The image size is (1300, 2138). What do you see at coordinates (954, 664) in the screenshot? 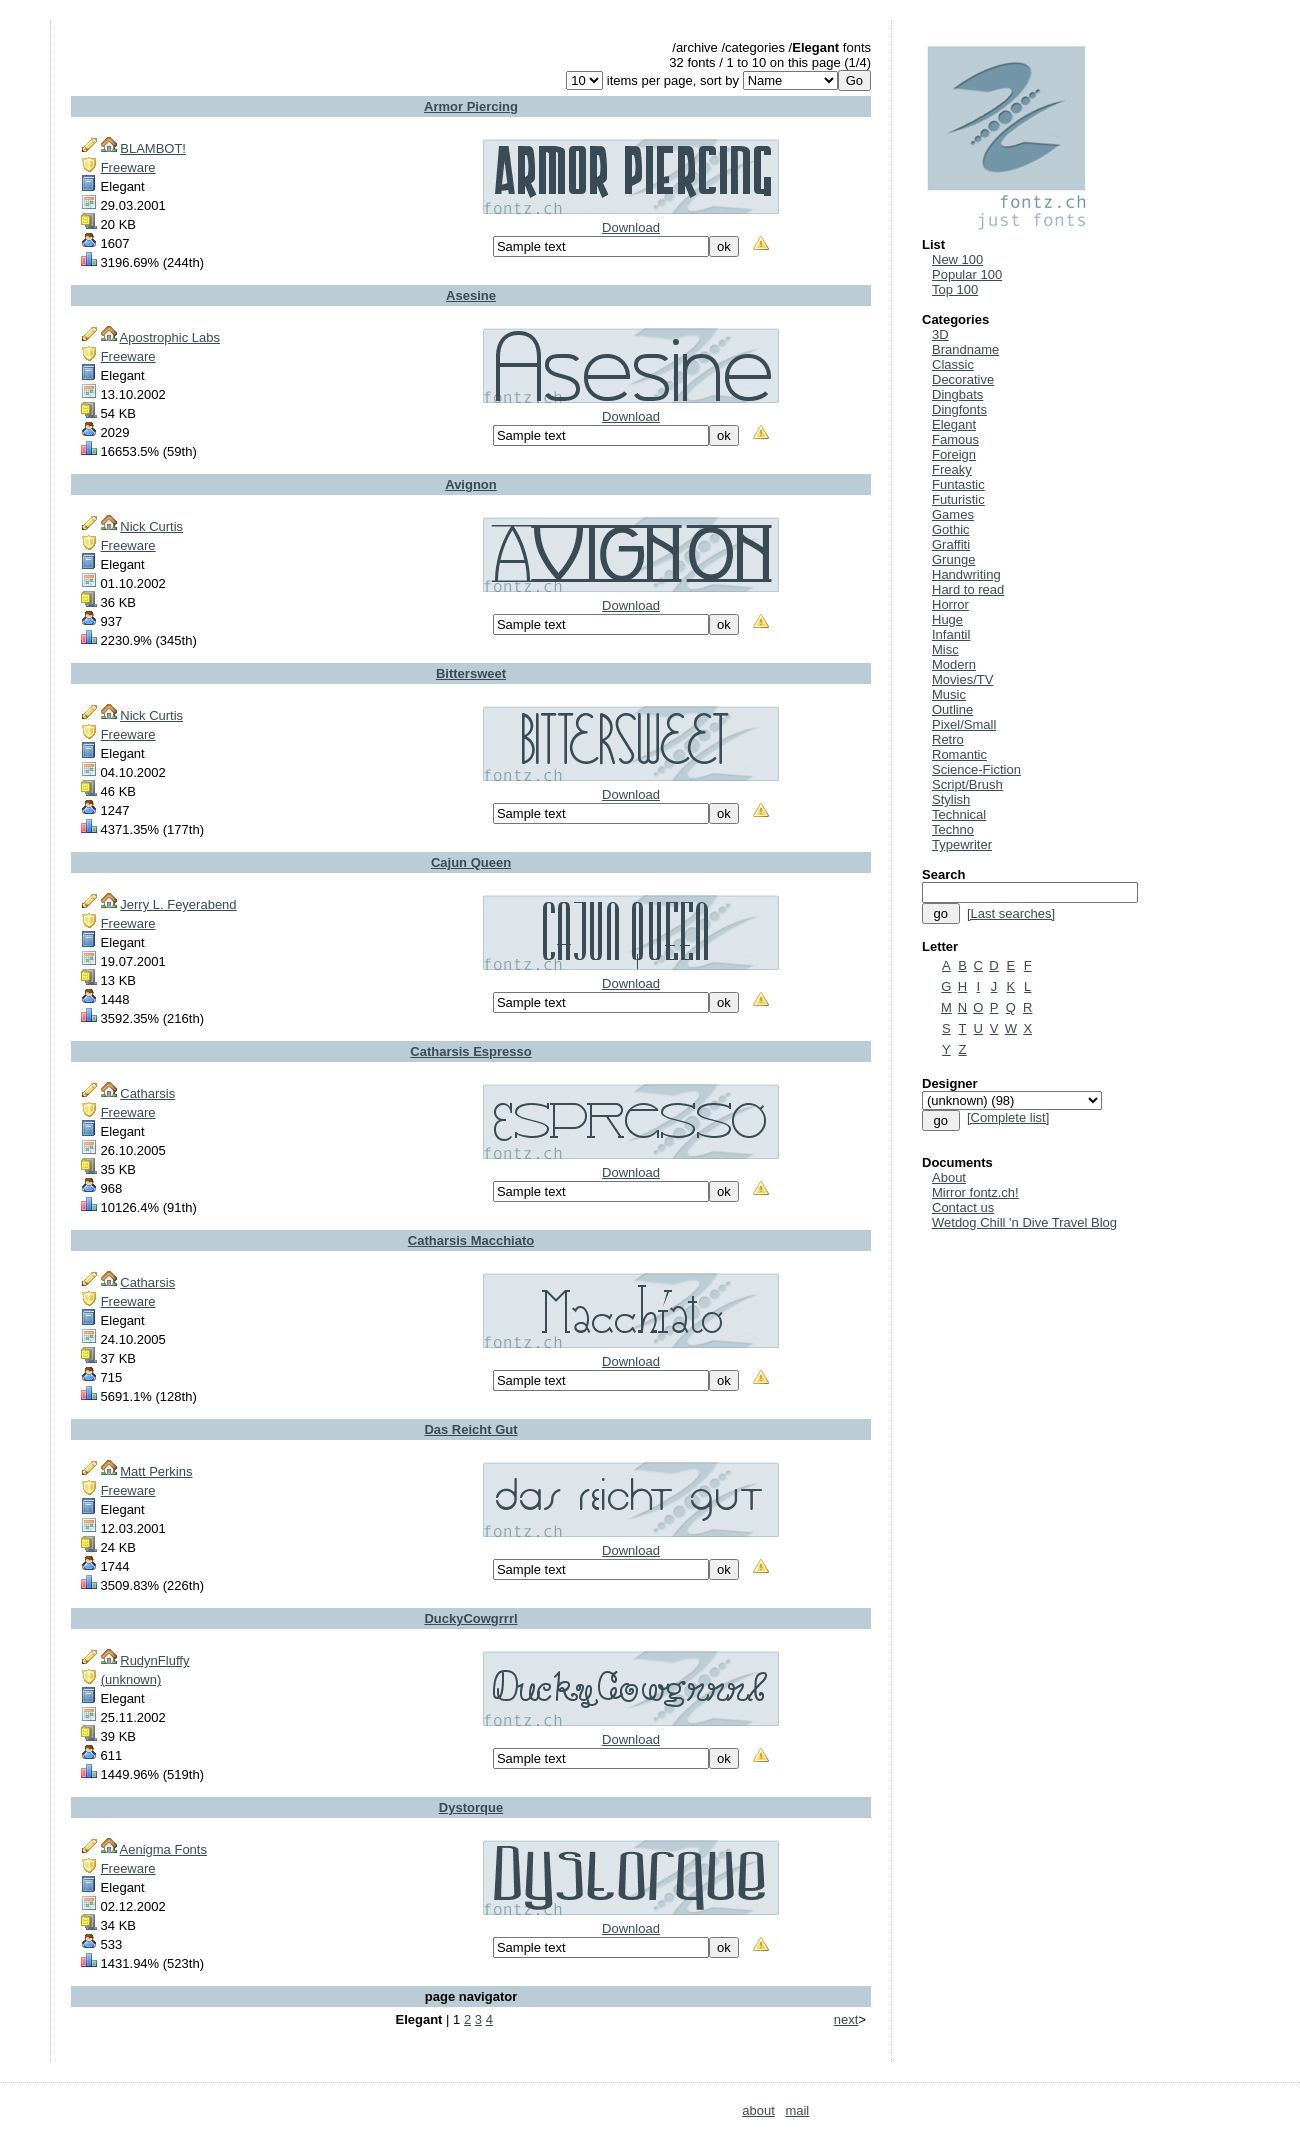
I see `Modern` at bounding box center [954, 664].